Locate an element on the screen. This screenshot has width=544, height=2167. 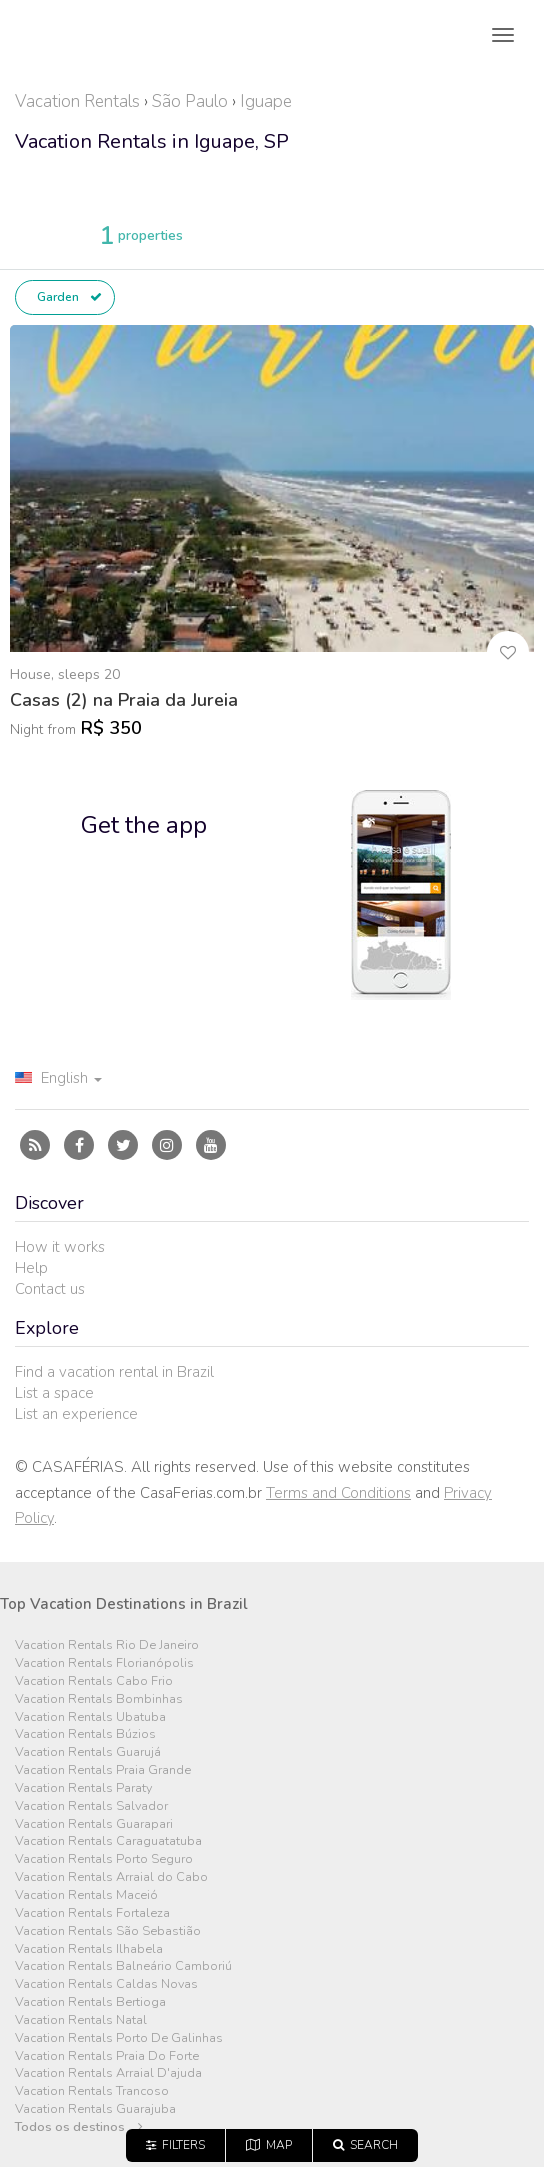
Vacation Rentals Bombinhas is located at coordinates (99, 1699).